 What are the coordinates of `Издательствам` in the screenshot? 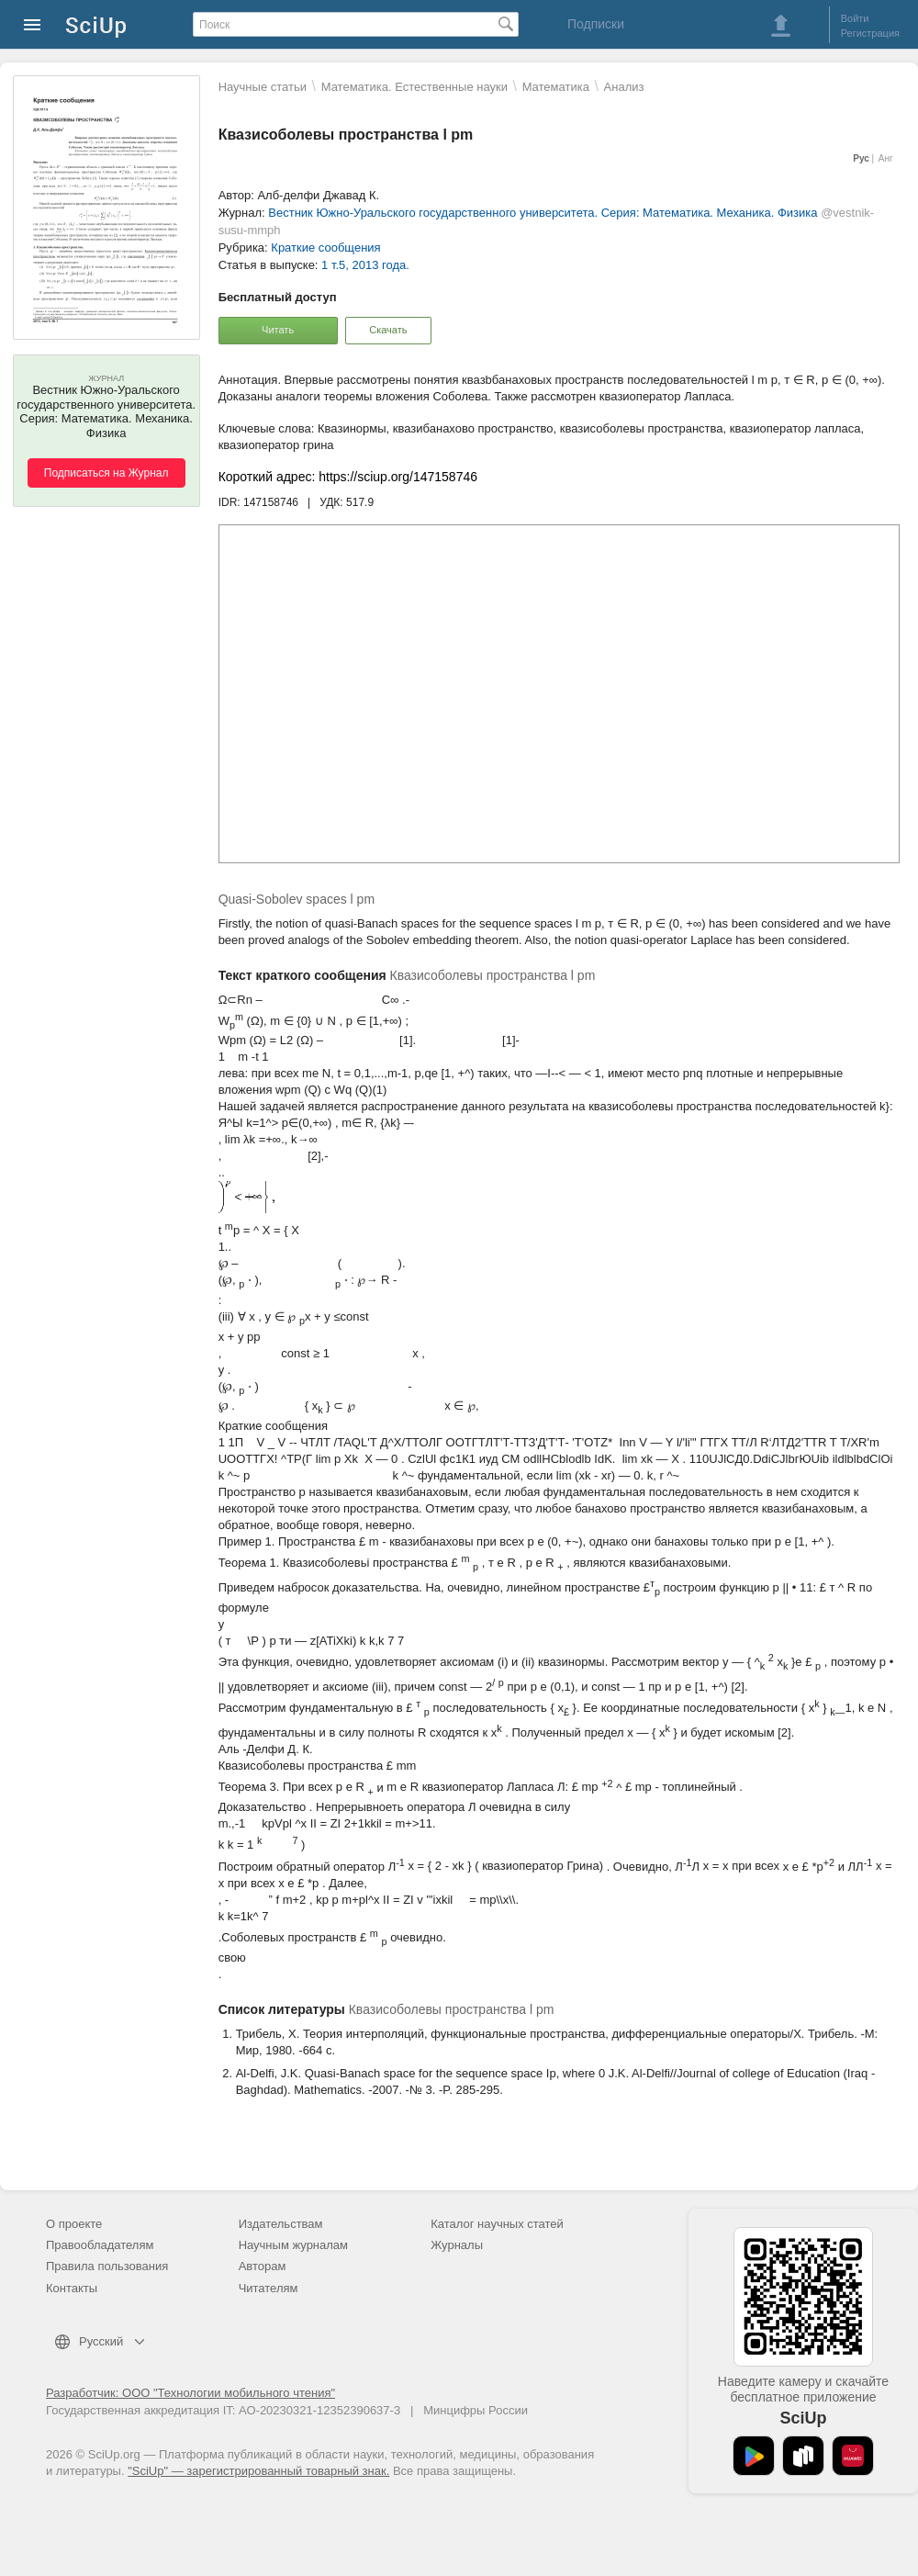 It's located at (281, 2224).